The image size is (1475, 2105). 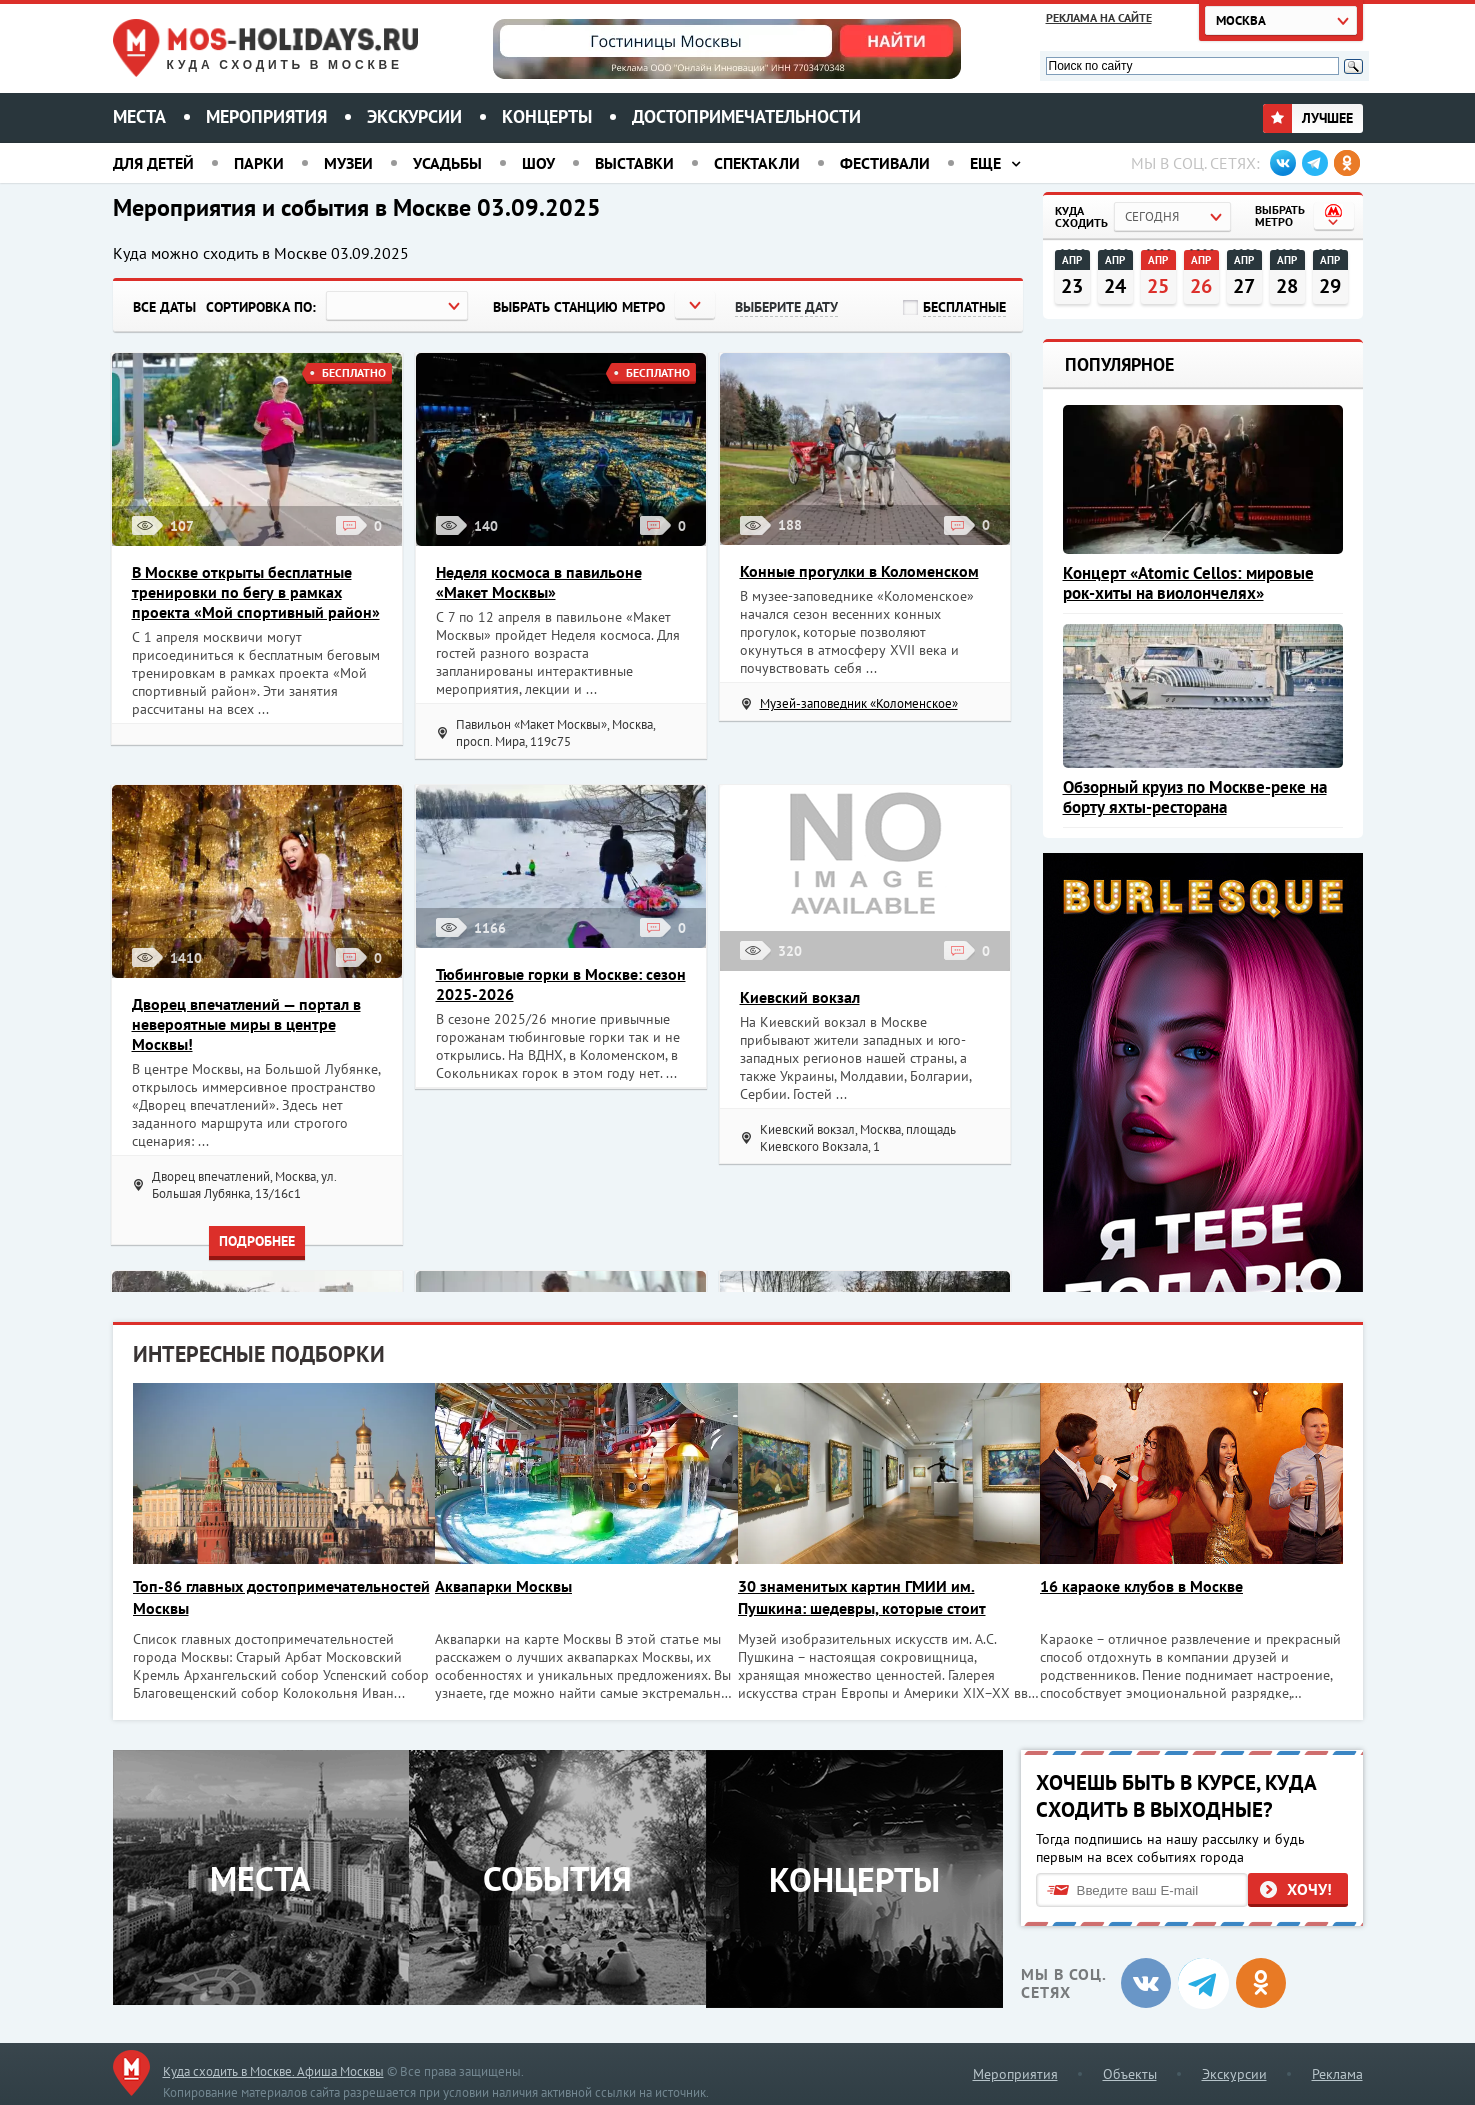 I want to click on Музеи, so click(x=348, y=163).